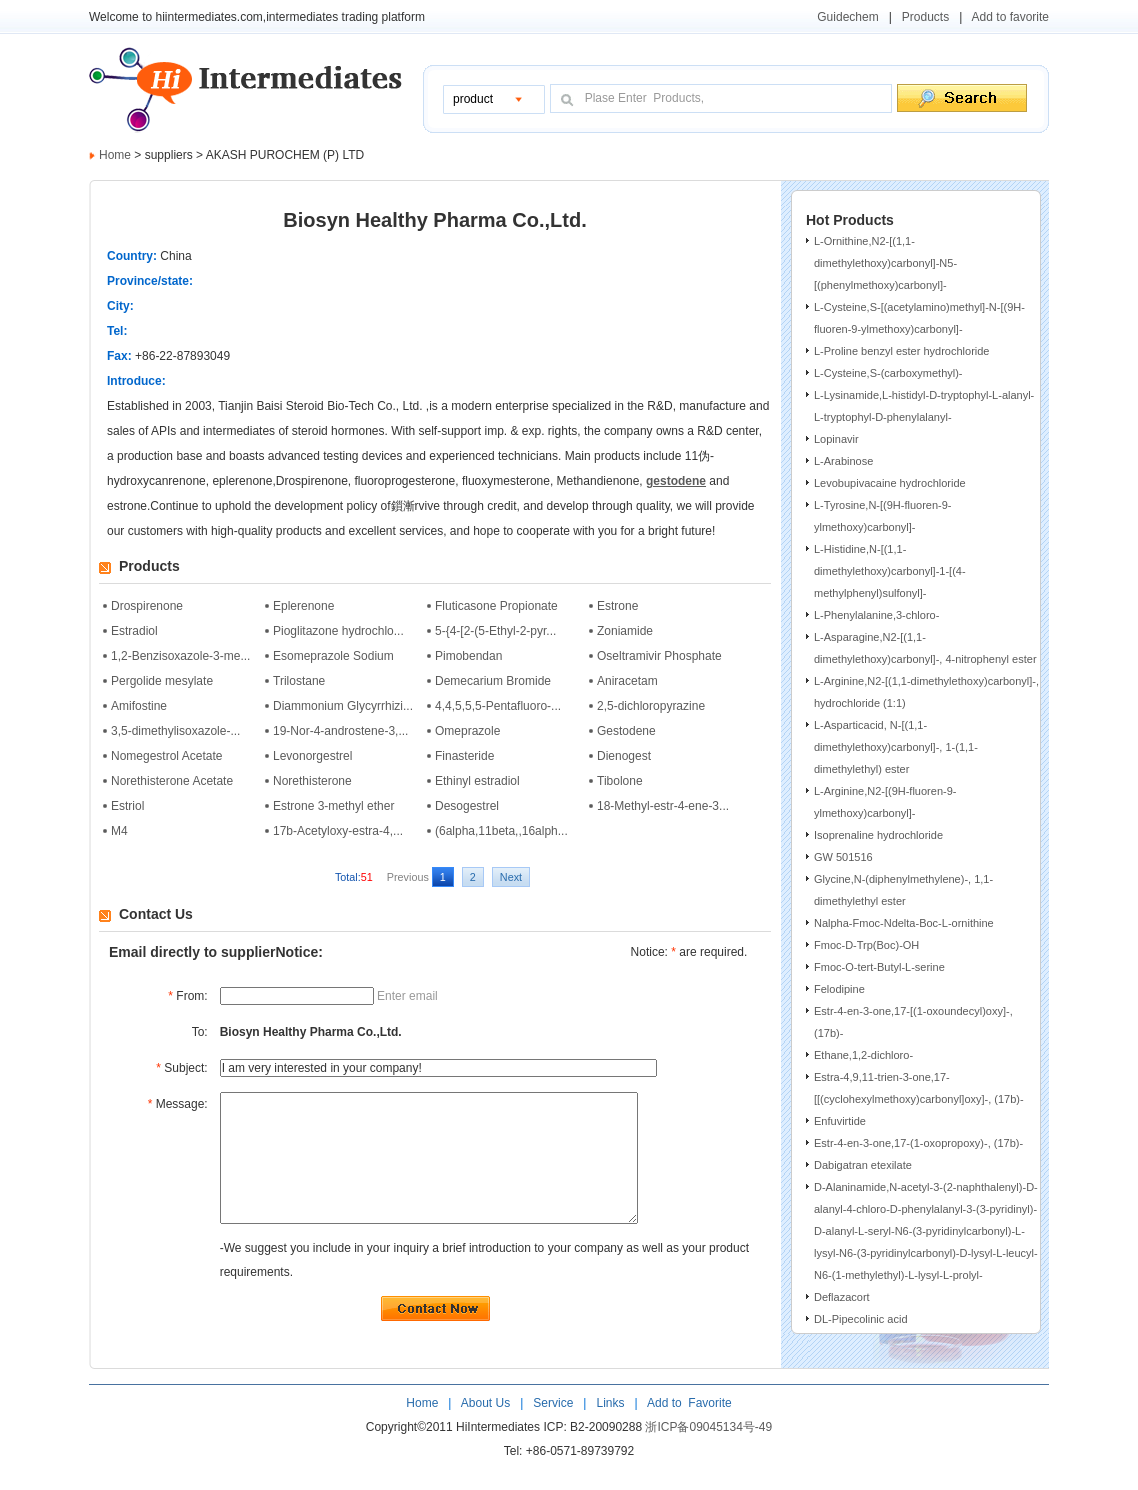 The height and width of the screenshot is (1490, 1138). Describe the element at coordinates (625, 631) in the screenshot. I see `Zoniamide` at that location.